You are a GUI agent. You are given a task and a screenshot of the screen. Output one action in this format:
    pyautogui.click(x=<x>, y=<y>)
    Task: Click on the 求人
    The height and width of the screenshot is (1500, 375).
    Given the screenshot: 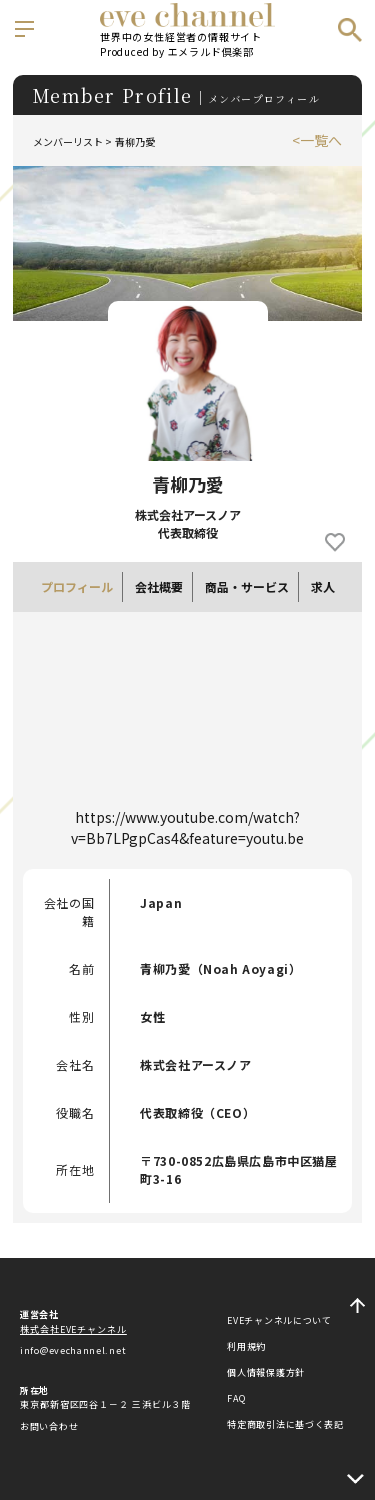 What is the action you would take?
    pyautogui.click(x=323, y=586)
    